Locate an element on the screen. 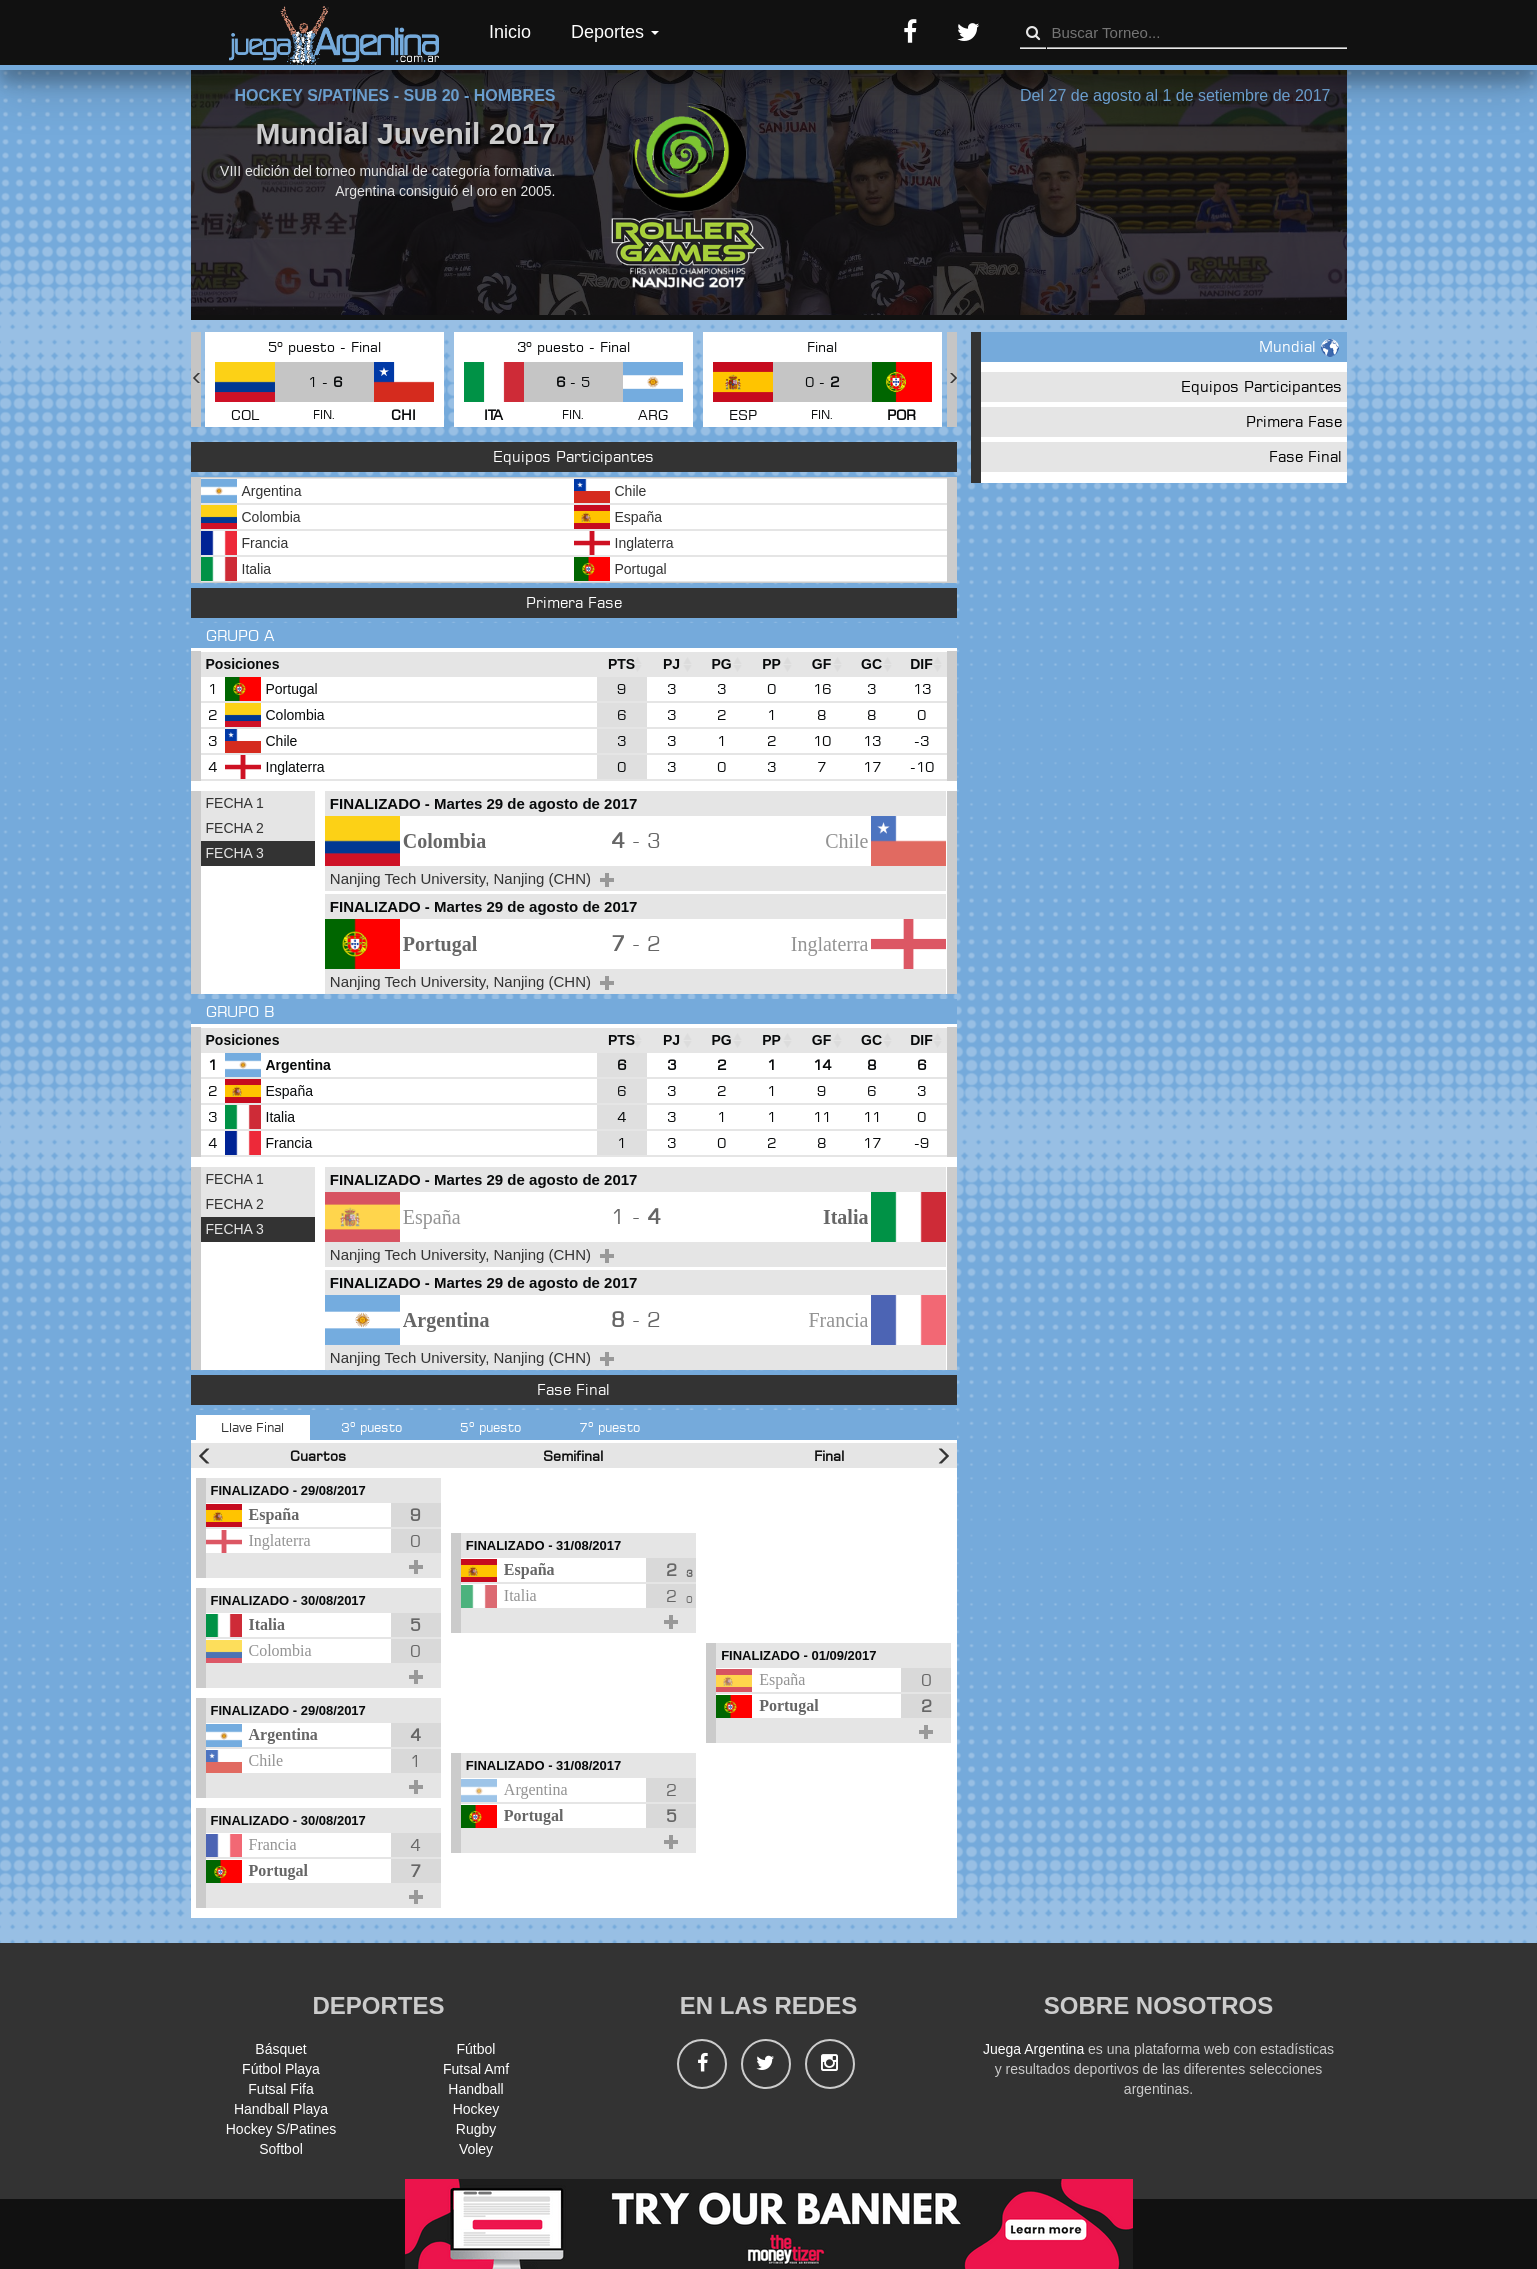 This screenshot has width=1537, height=2269. Hockey is located at coordinates (476, 2109).